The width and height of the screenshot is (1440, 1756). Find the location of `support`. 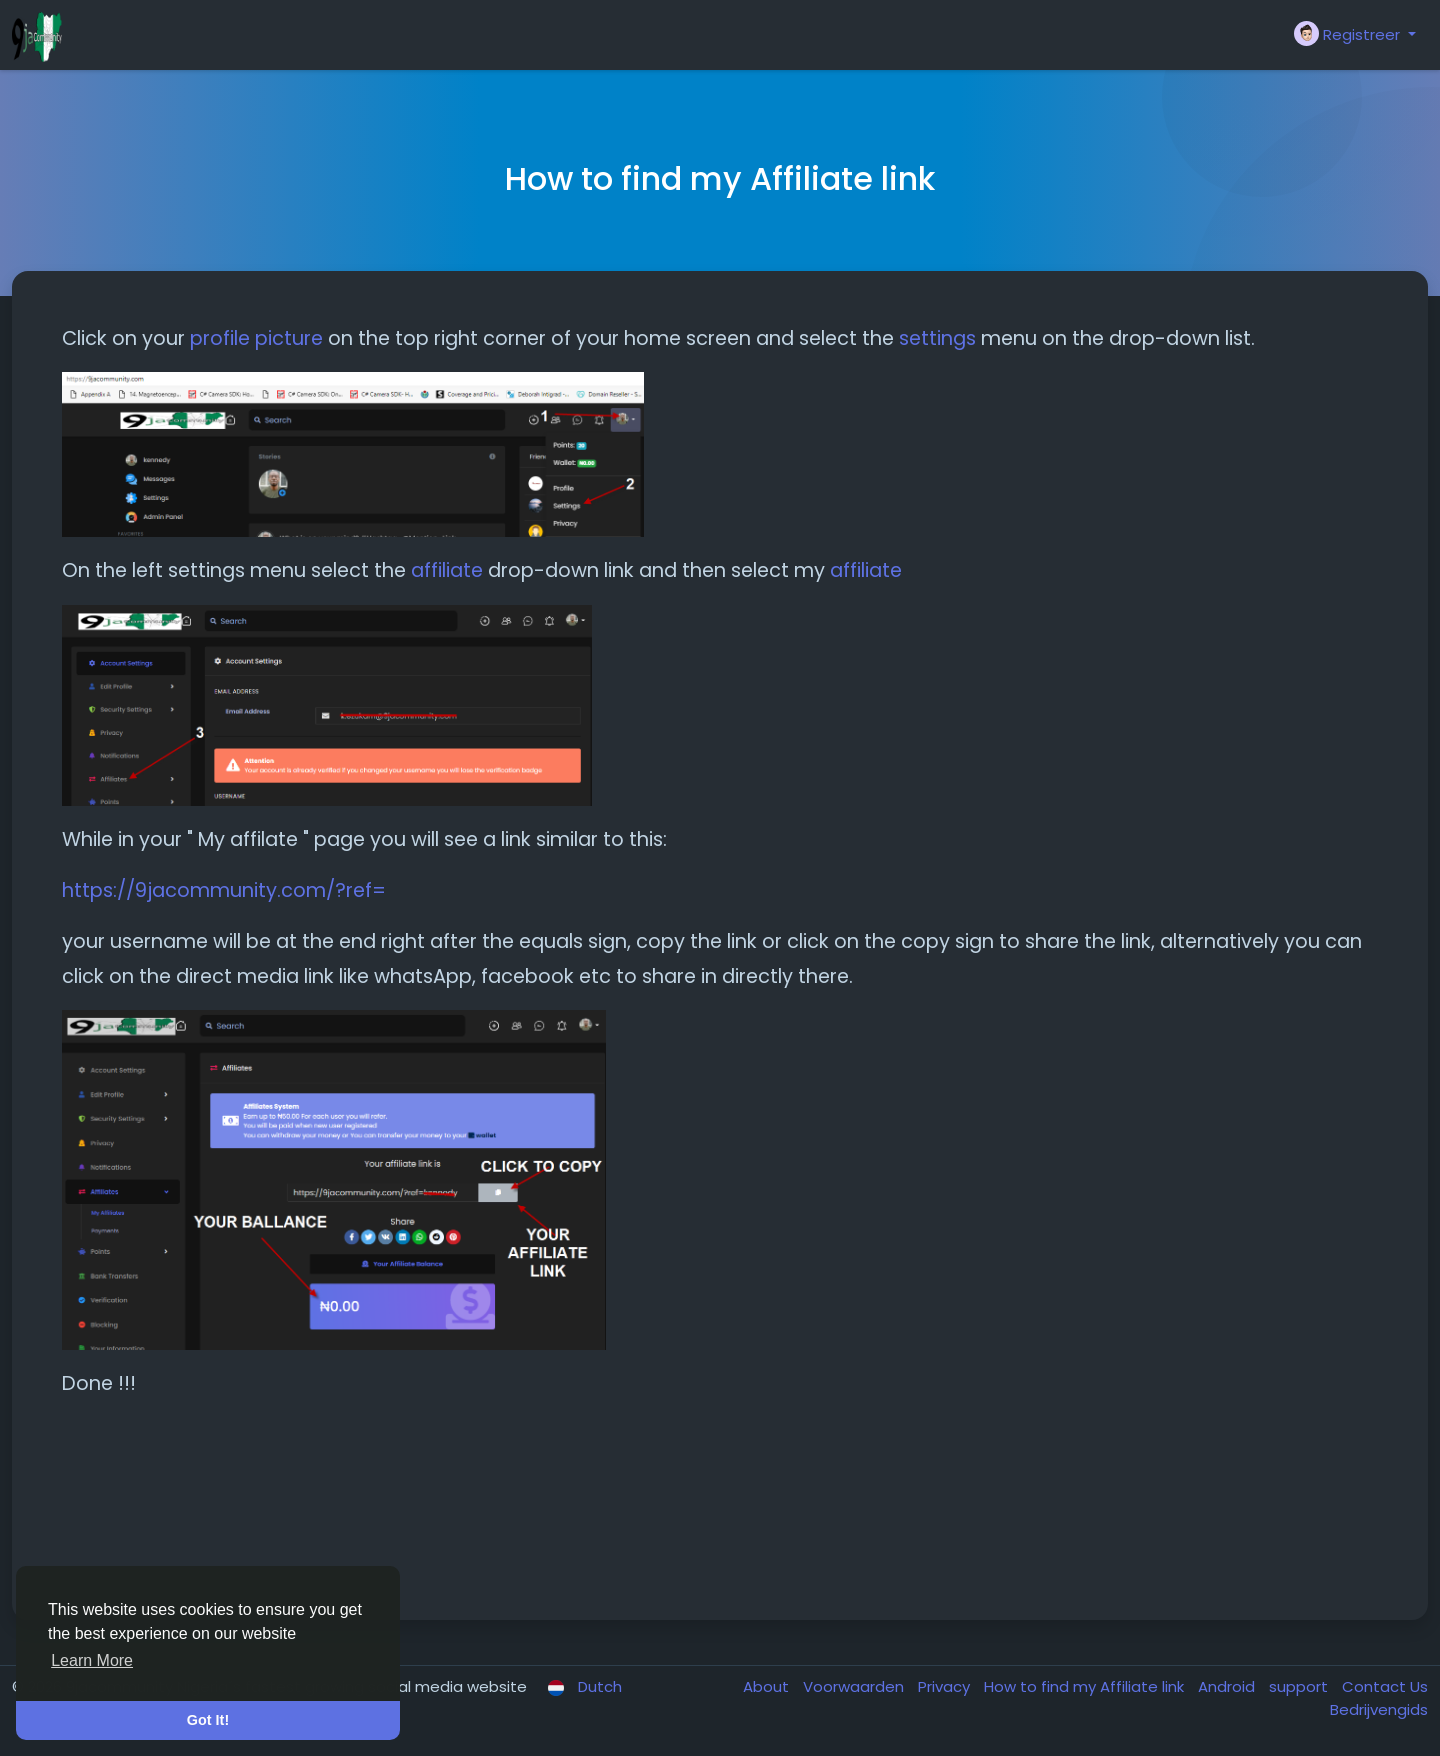

support is located at coordinates (1300, 1686).